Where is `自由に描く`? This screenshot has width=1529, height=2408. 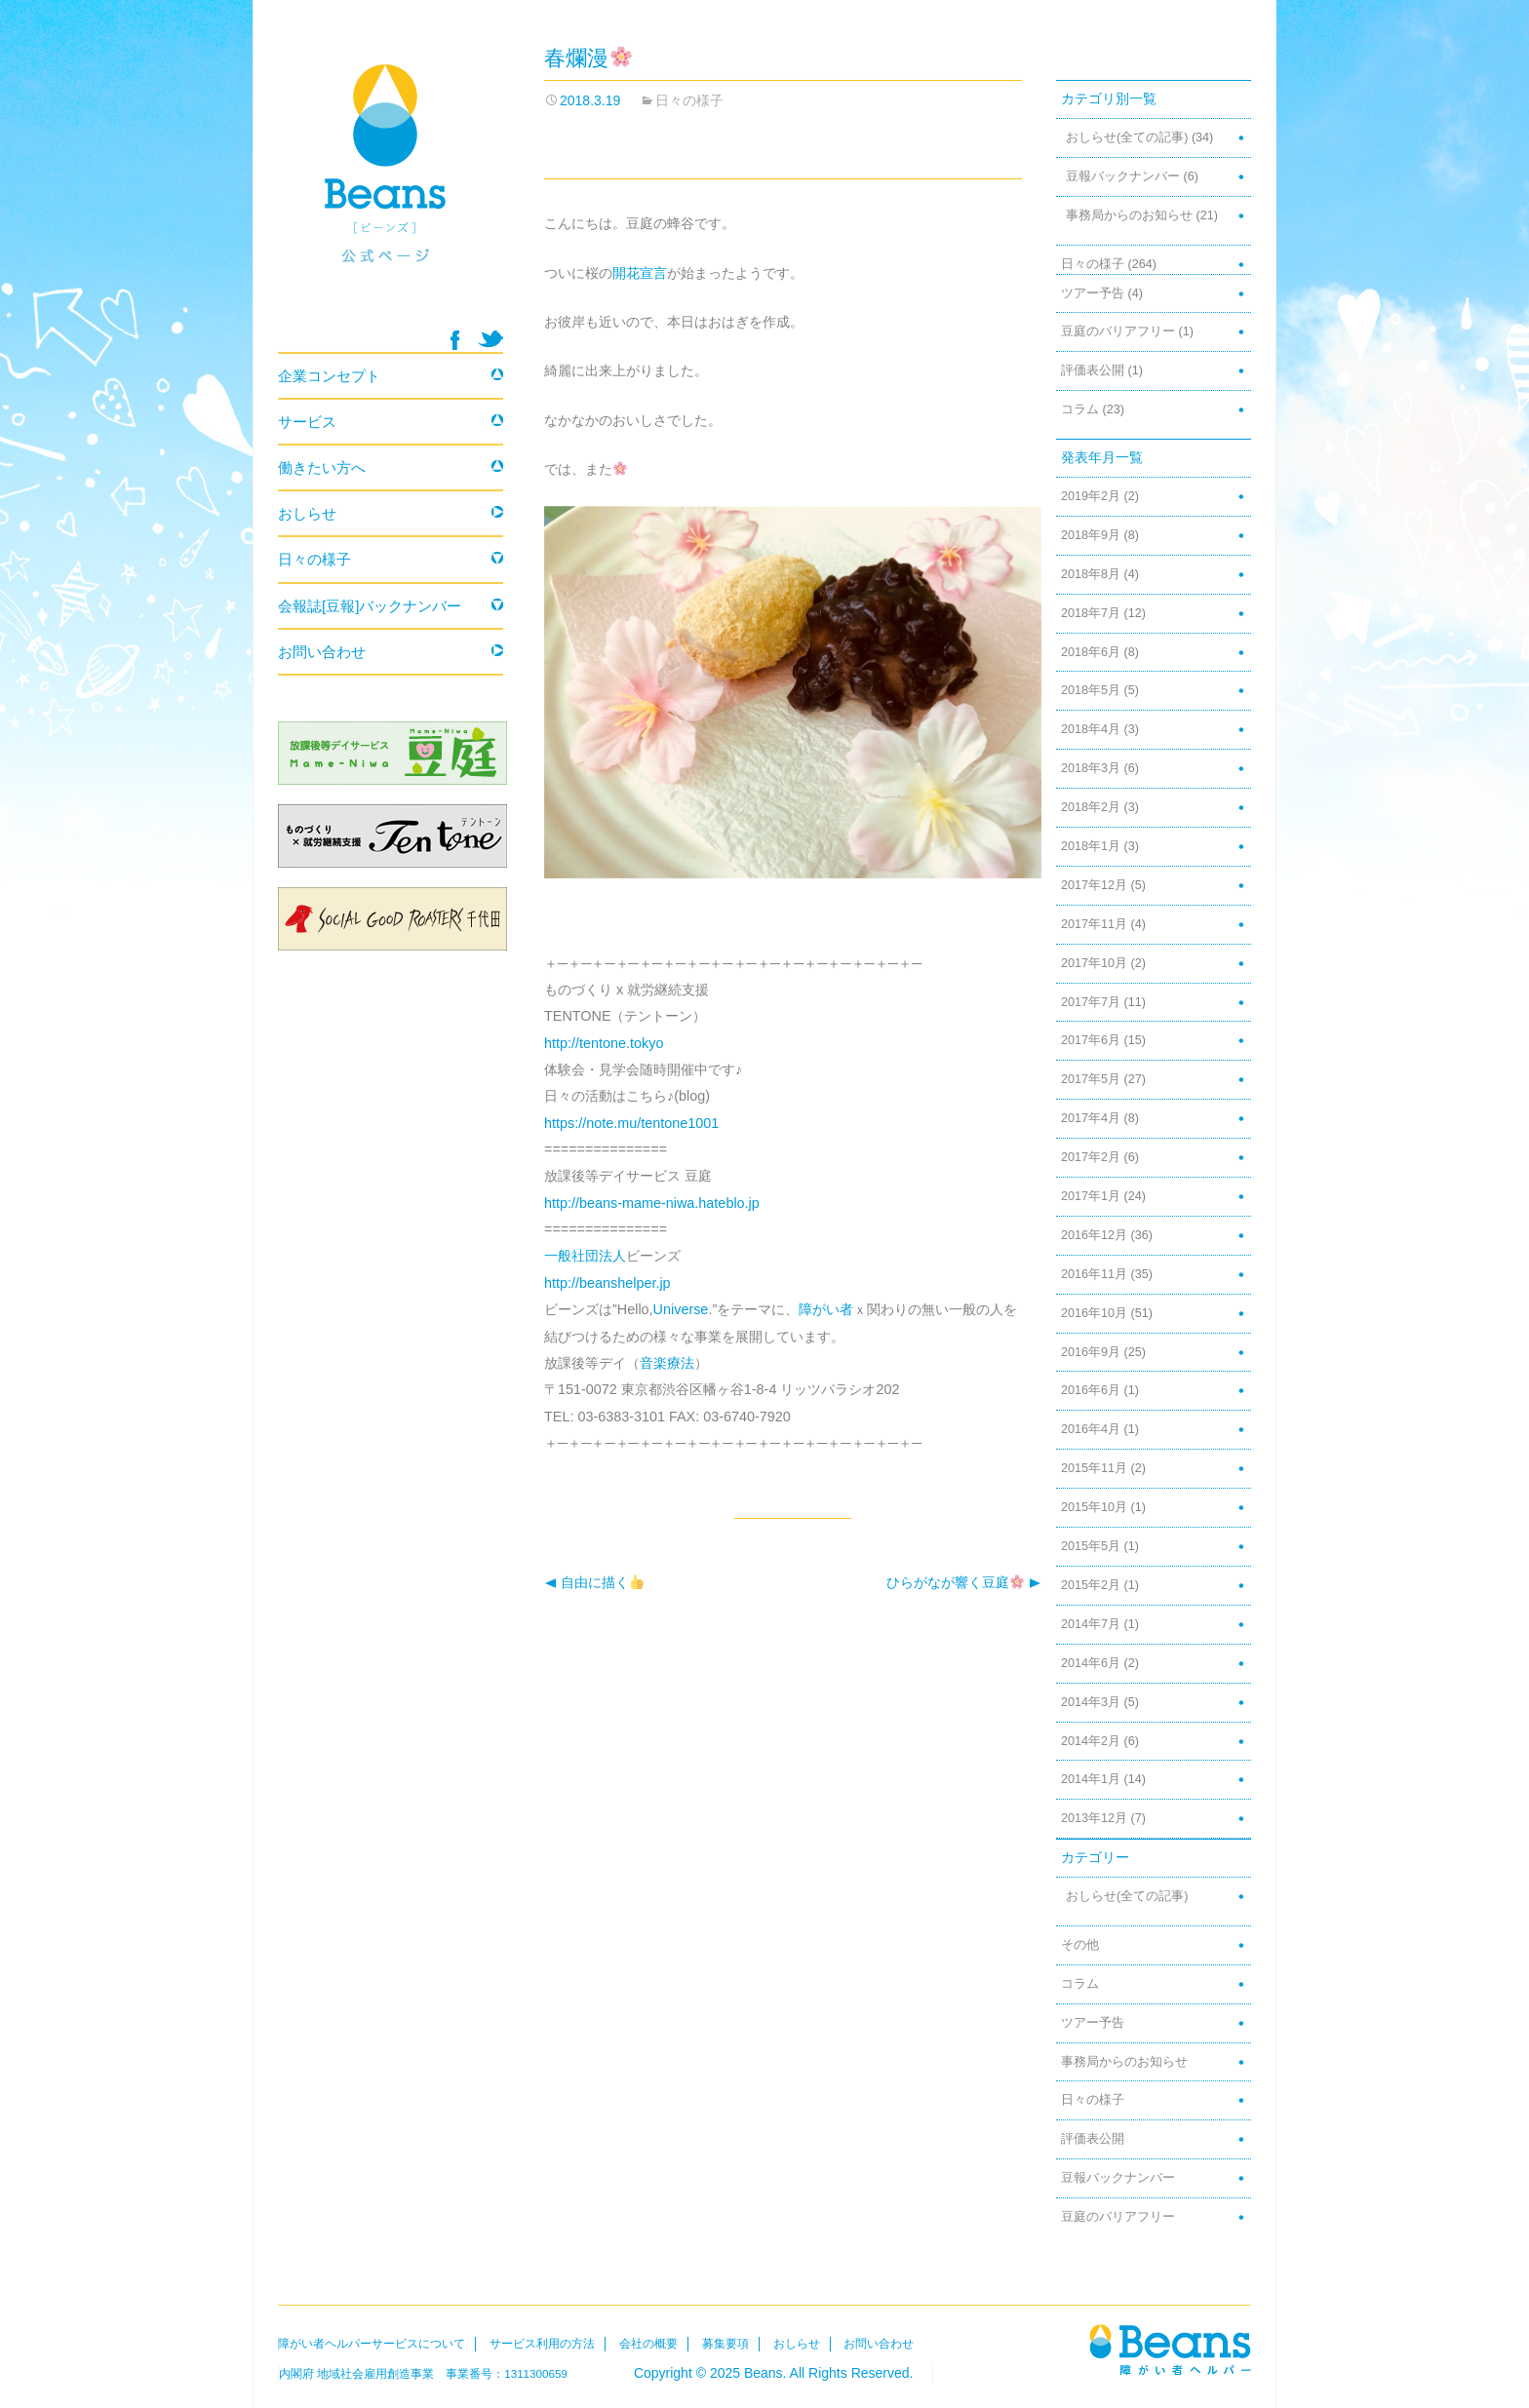 自由に描く is located at coordinates (594, 1583).